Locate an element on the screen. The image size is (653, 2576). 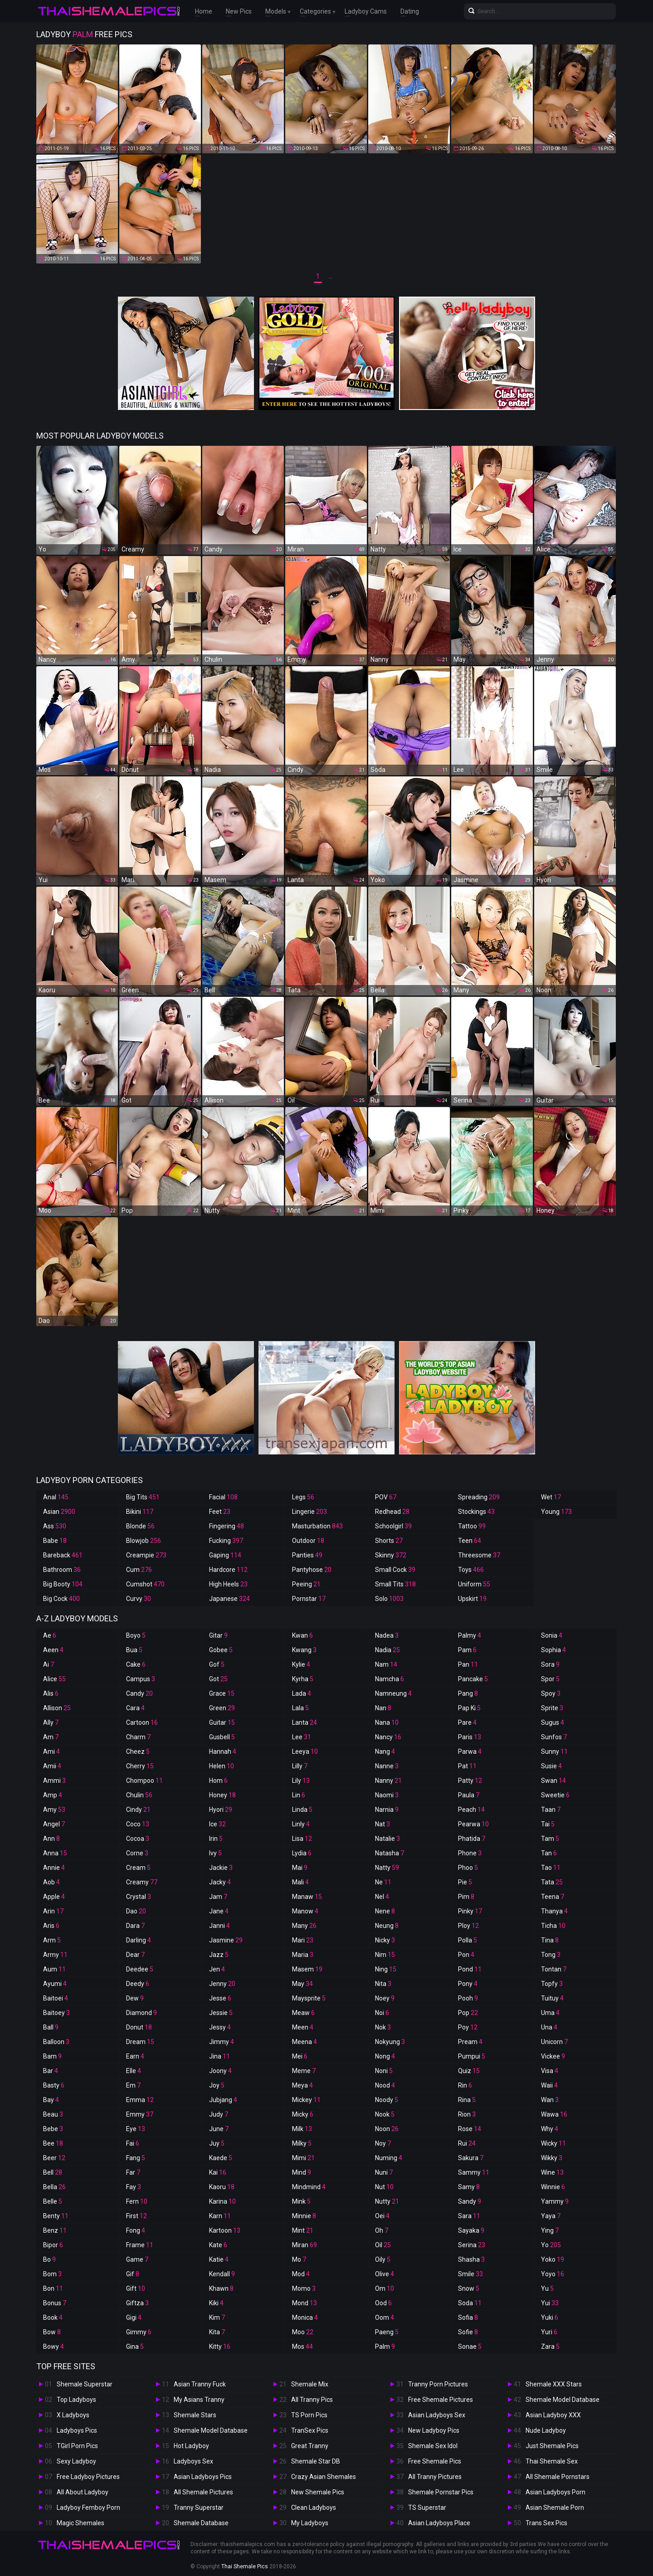
Nadea is located at coordinates (387, 1635).